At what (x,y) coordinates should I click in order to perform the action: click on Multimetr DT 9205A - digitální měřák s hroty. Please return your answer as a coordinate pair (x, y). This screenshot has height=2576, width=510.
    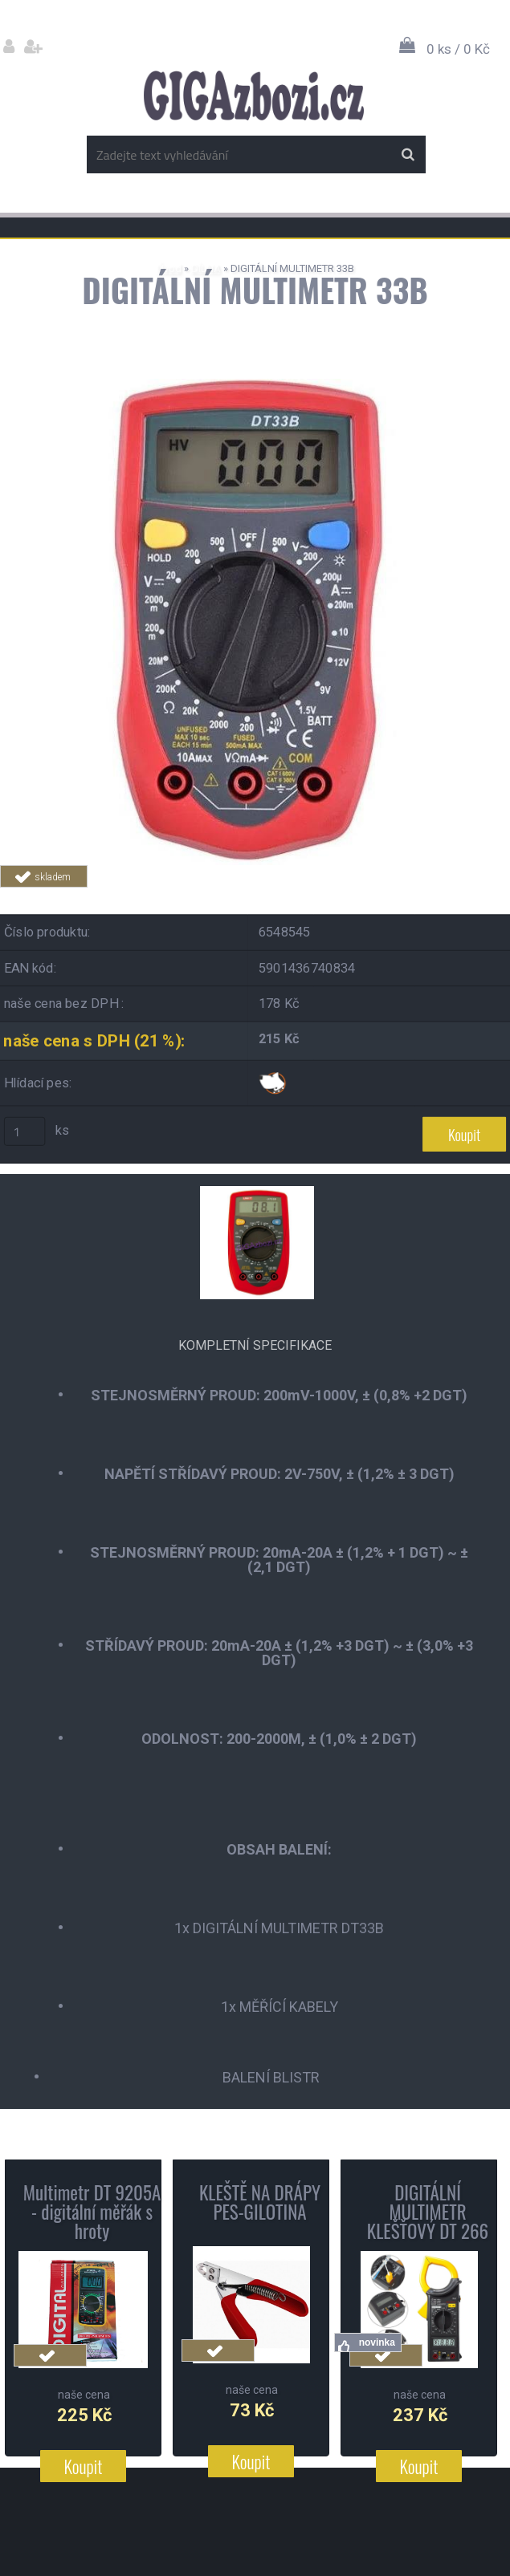
    Looking at the image, I should click on (92, 2212).